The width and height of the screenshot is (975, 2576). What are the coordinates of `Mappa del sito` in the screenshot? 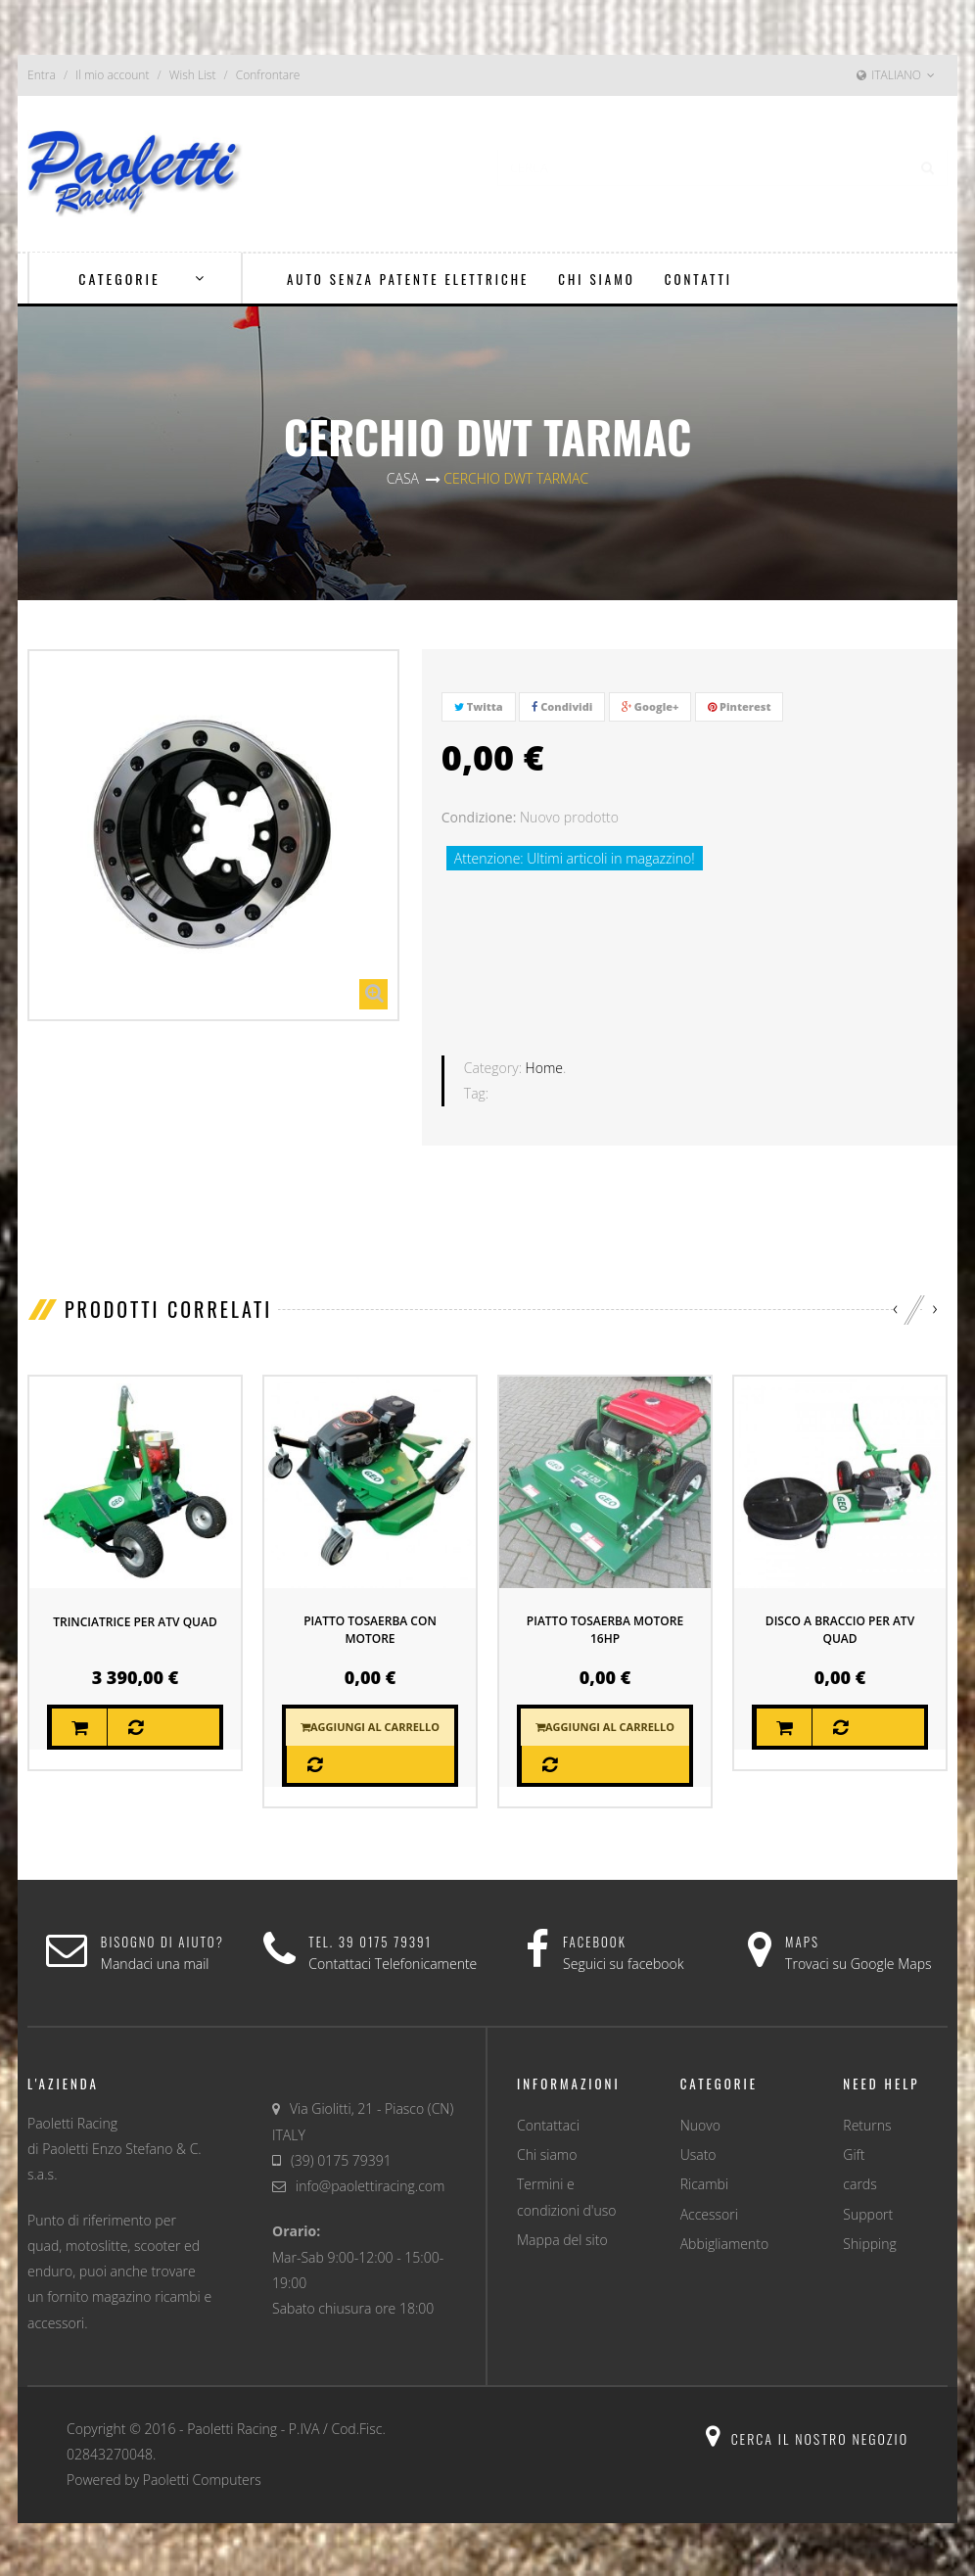 It's located at (562, 2237).